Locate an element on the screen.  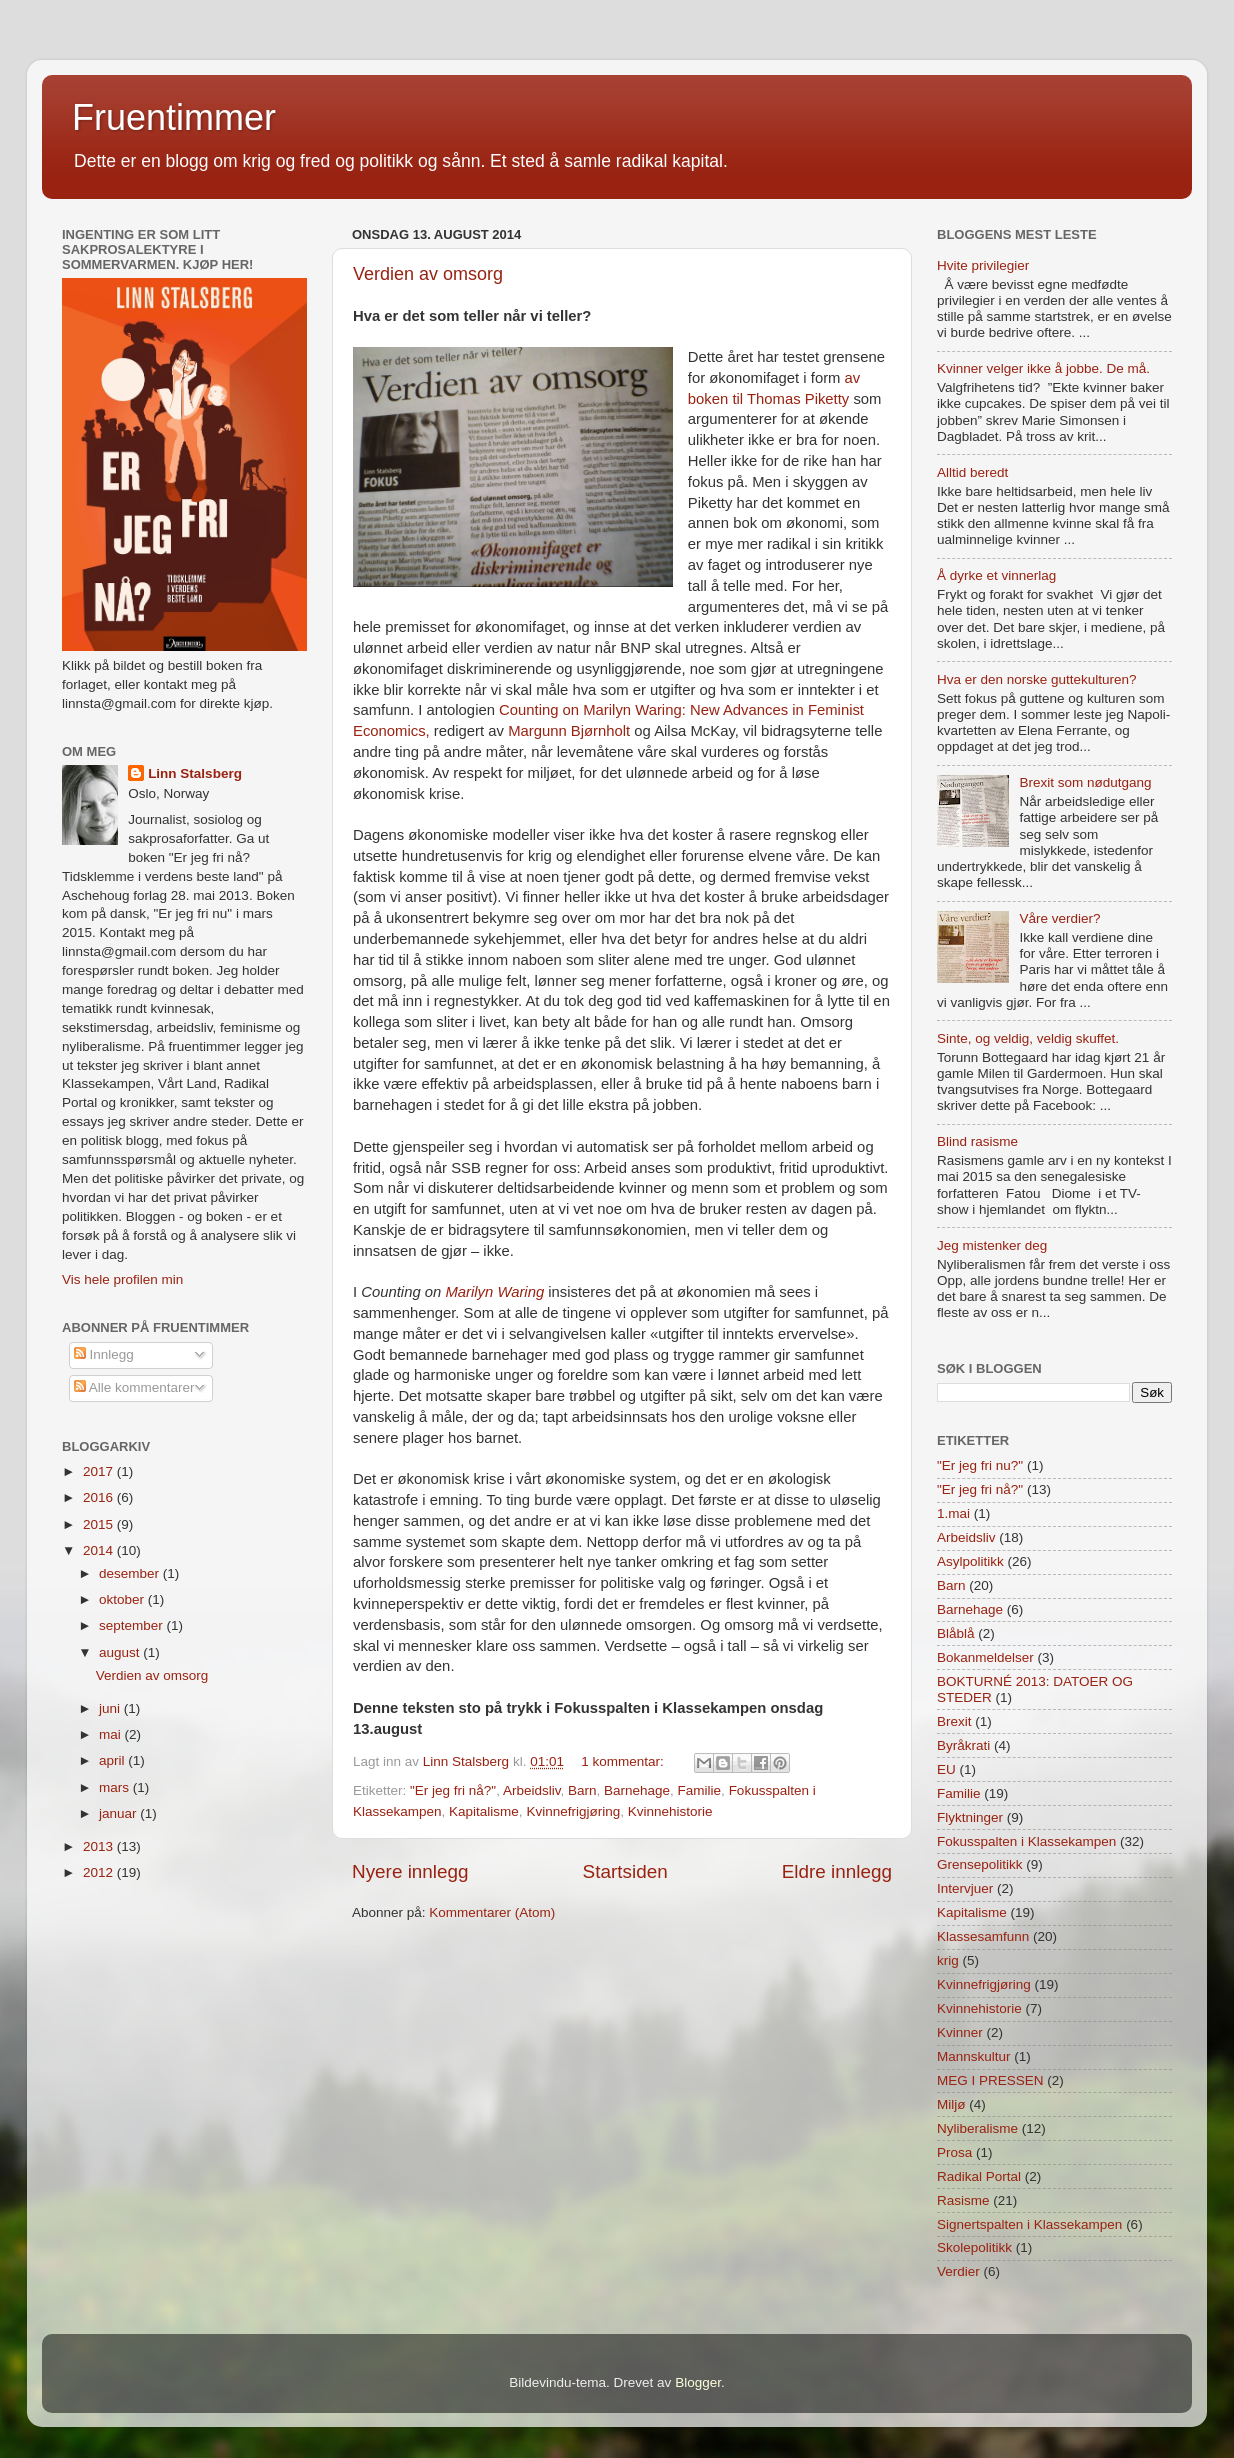
Byråkrati is located at coordinates (963, 1745).